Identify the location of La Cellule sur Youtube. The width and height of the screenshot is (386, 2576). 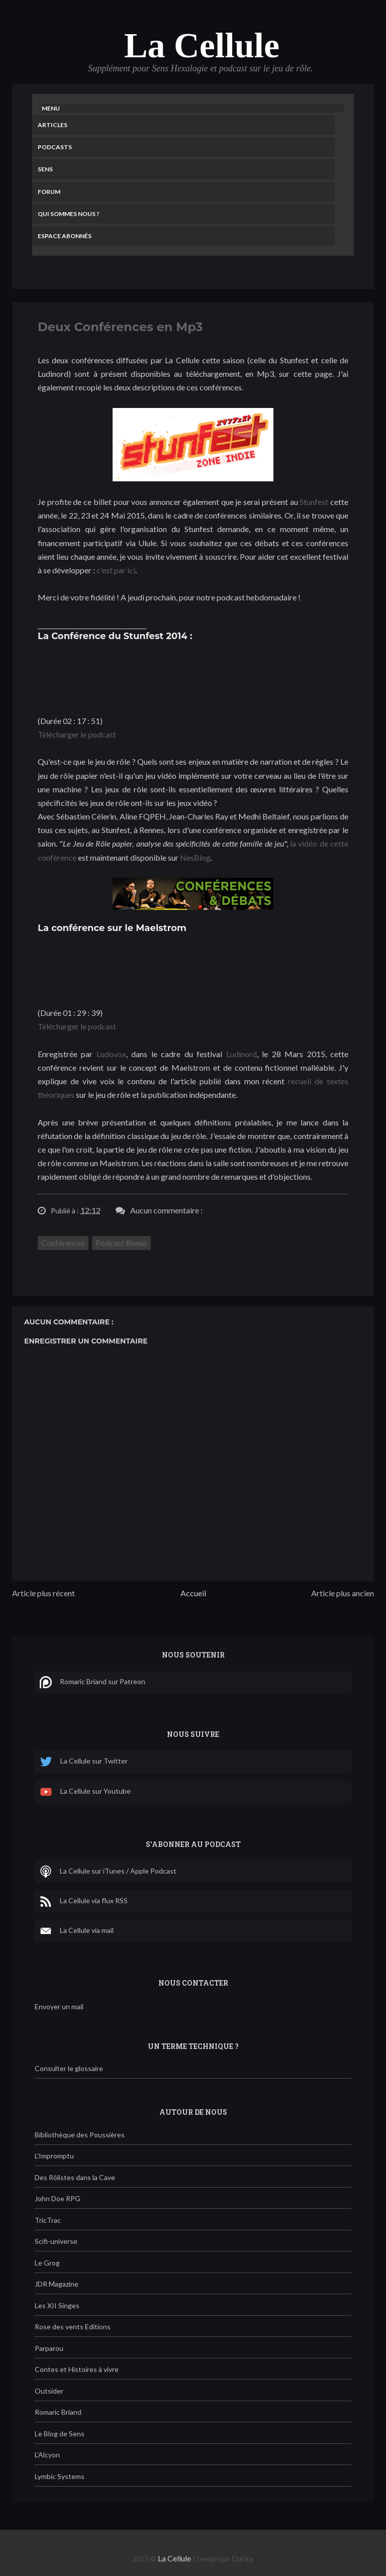
(85, 1792).